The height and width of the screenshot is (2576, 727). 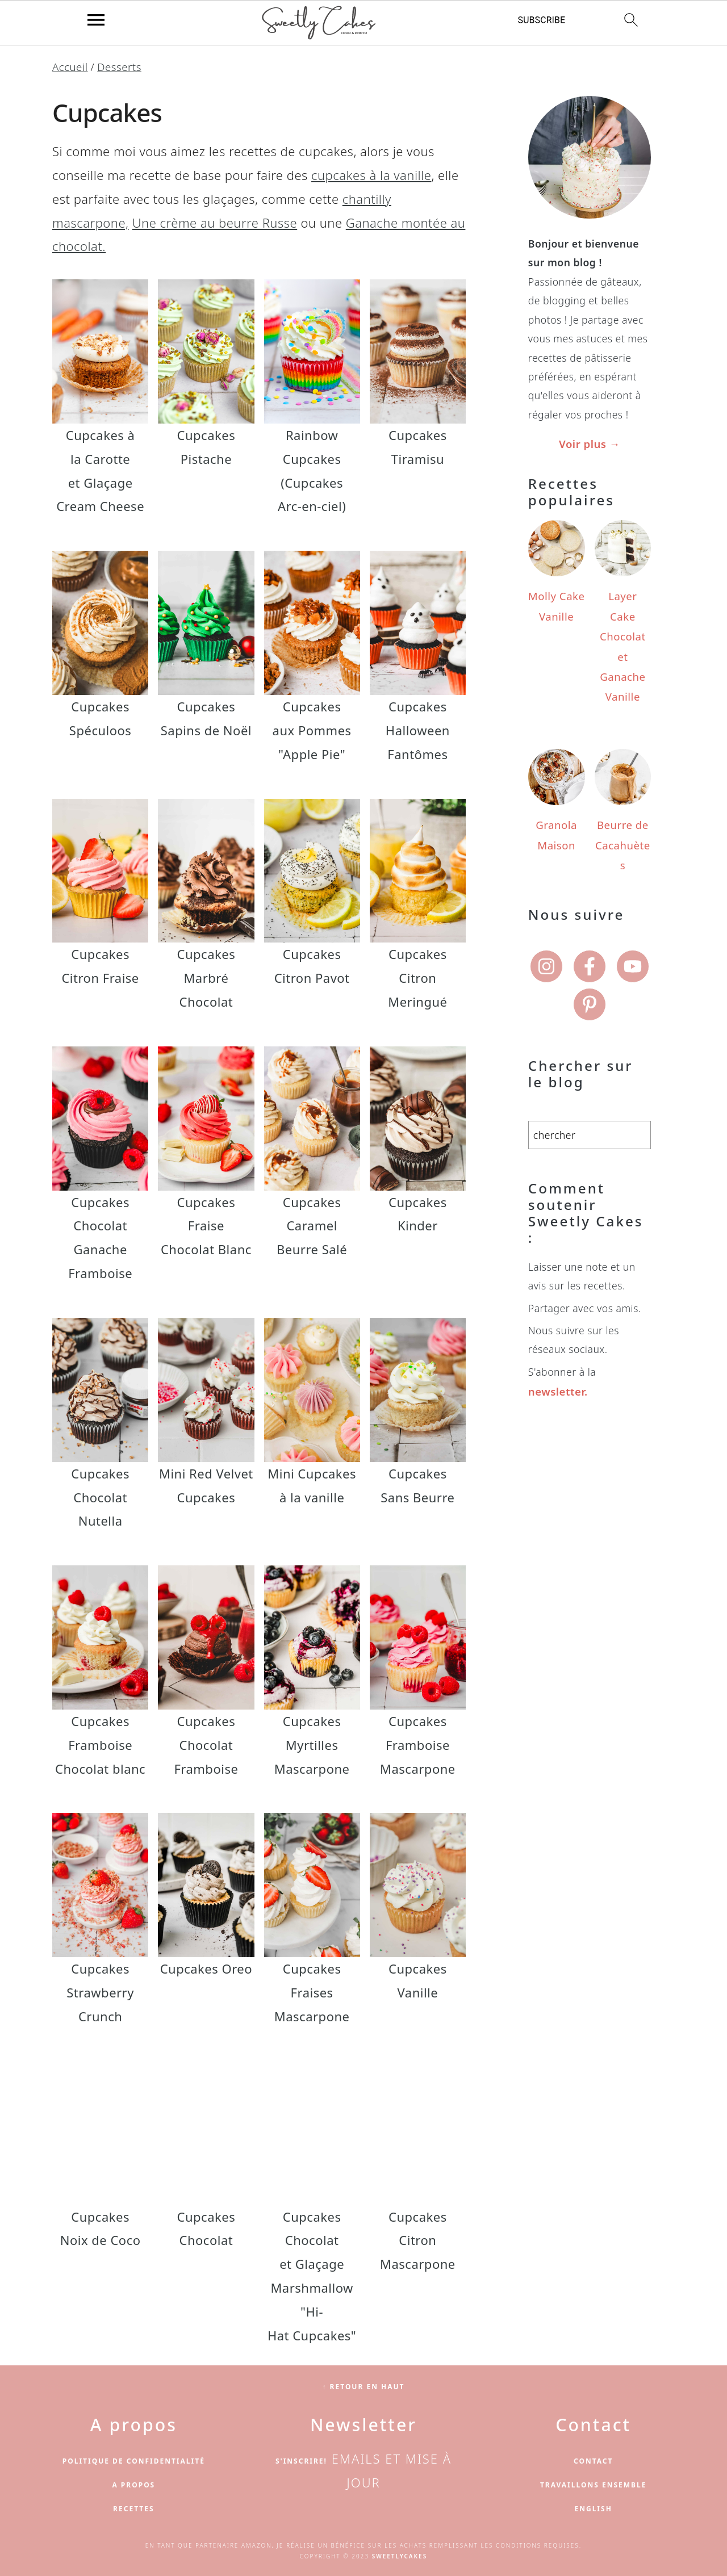 I want to click on newsletter, so click(x=555, y=1341).